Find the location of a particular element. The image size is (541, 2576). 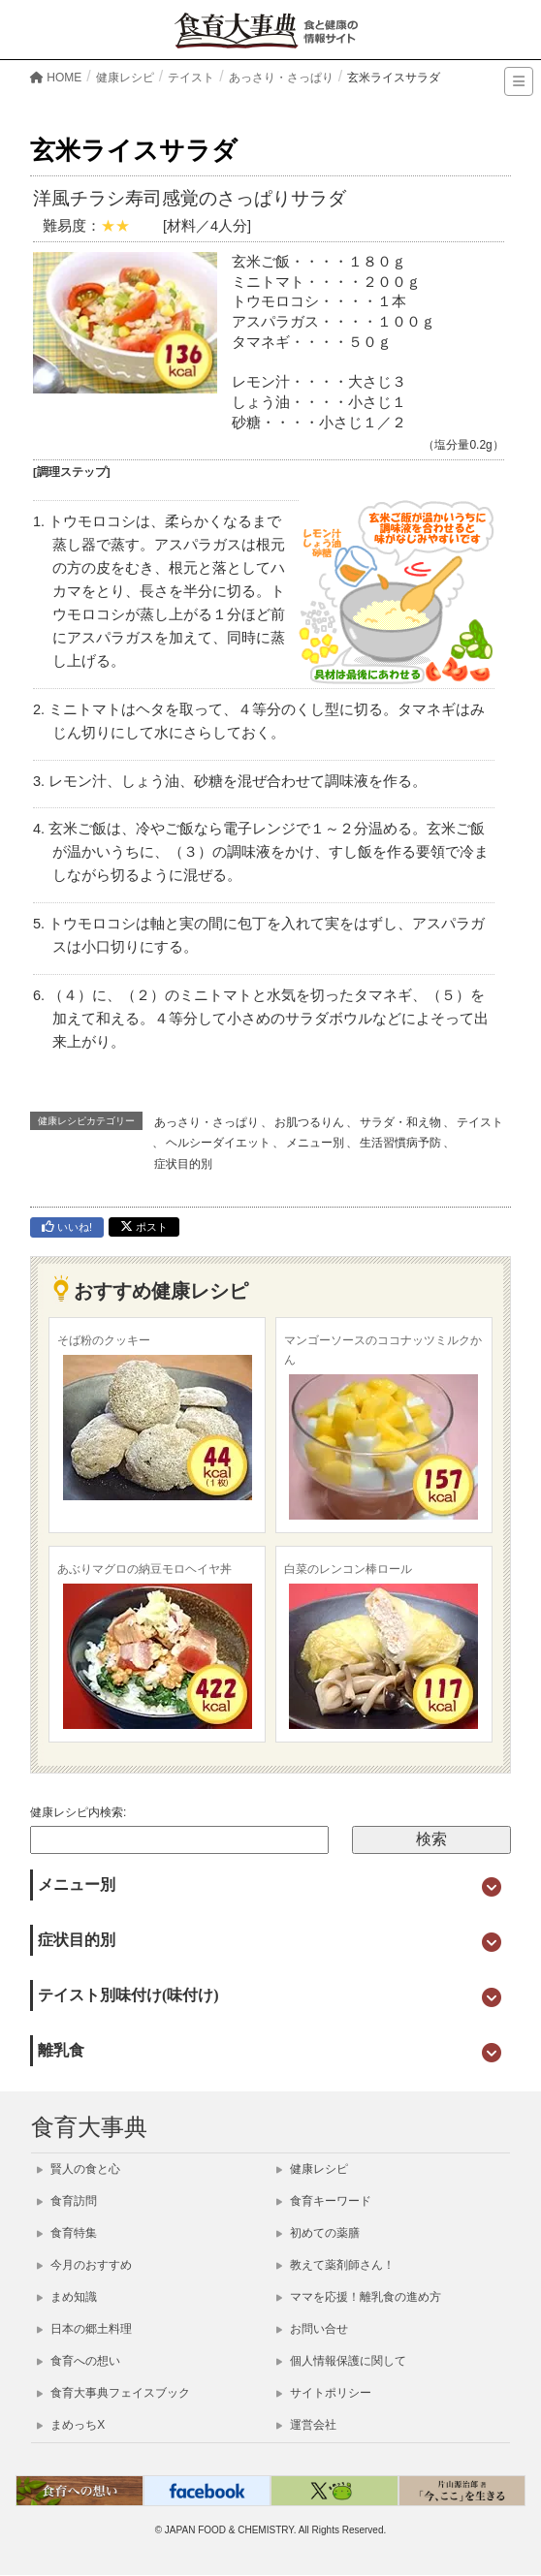

お肌つるりん is located at coordinates (309, 1122).